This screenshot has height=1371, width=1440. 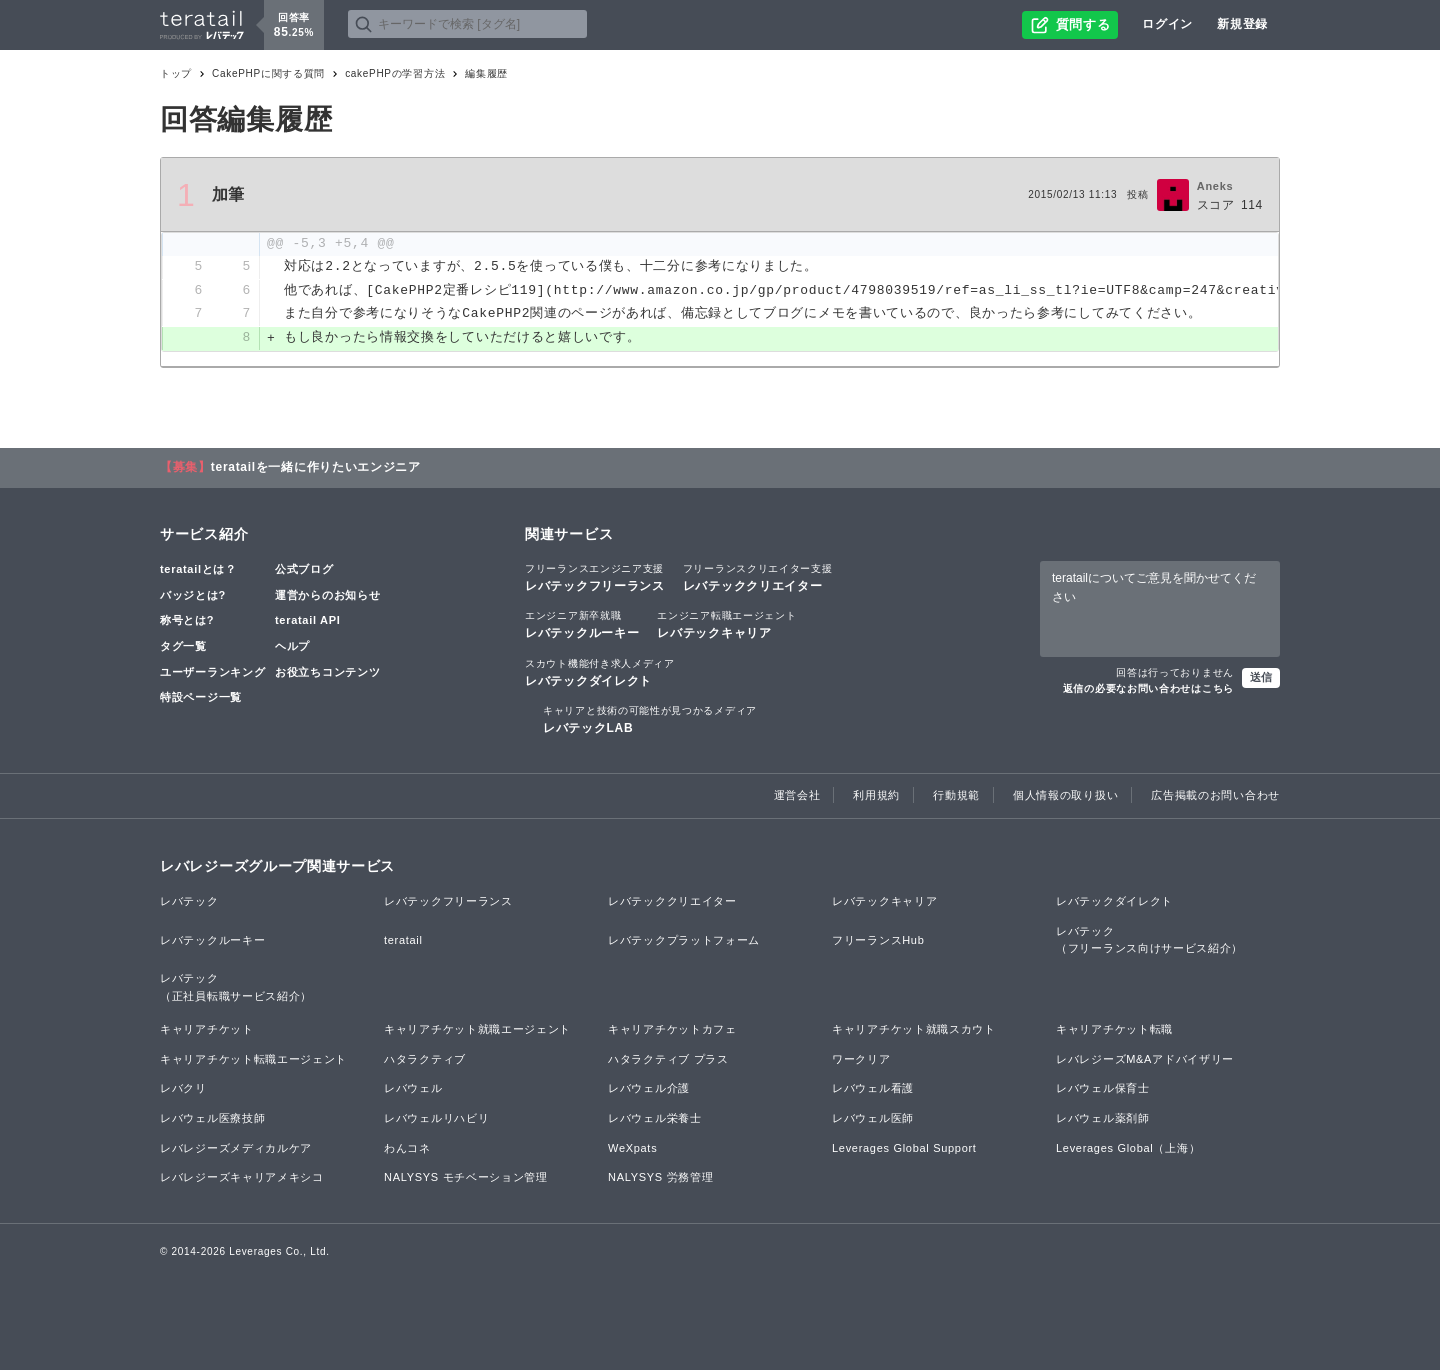 I want to click on teratailを一緒に作りたいエンジニア, so click(x=316, y=468).